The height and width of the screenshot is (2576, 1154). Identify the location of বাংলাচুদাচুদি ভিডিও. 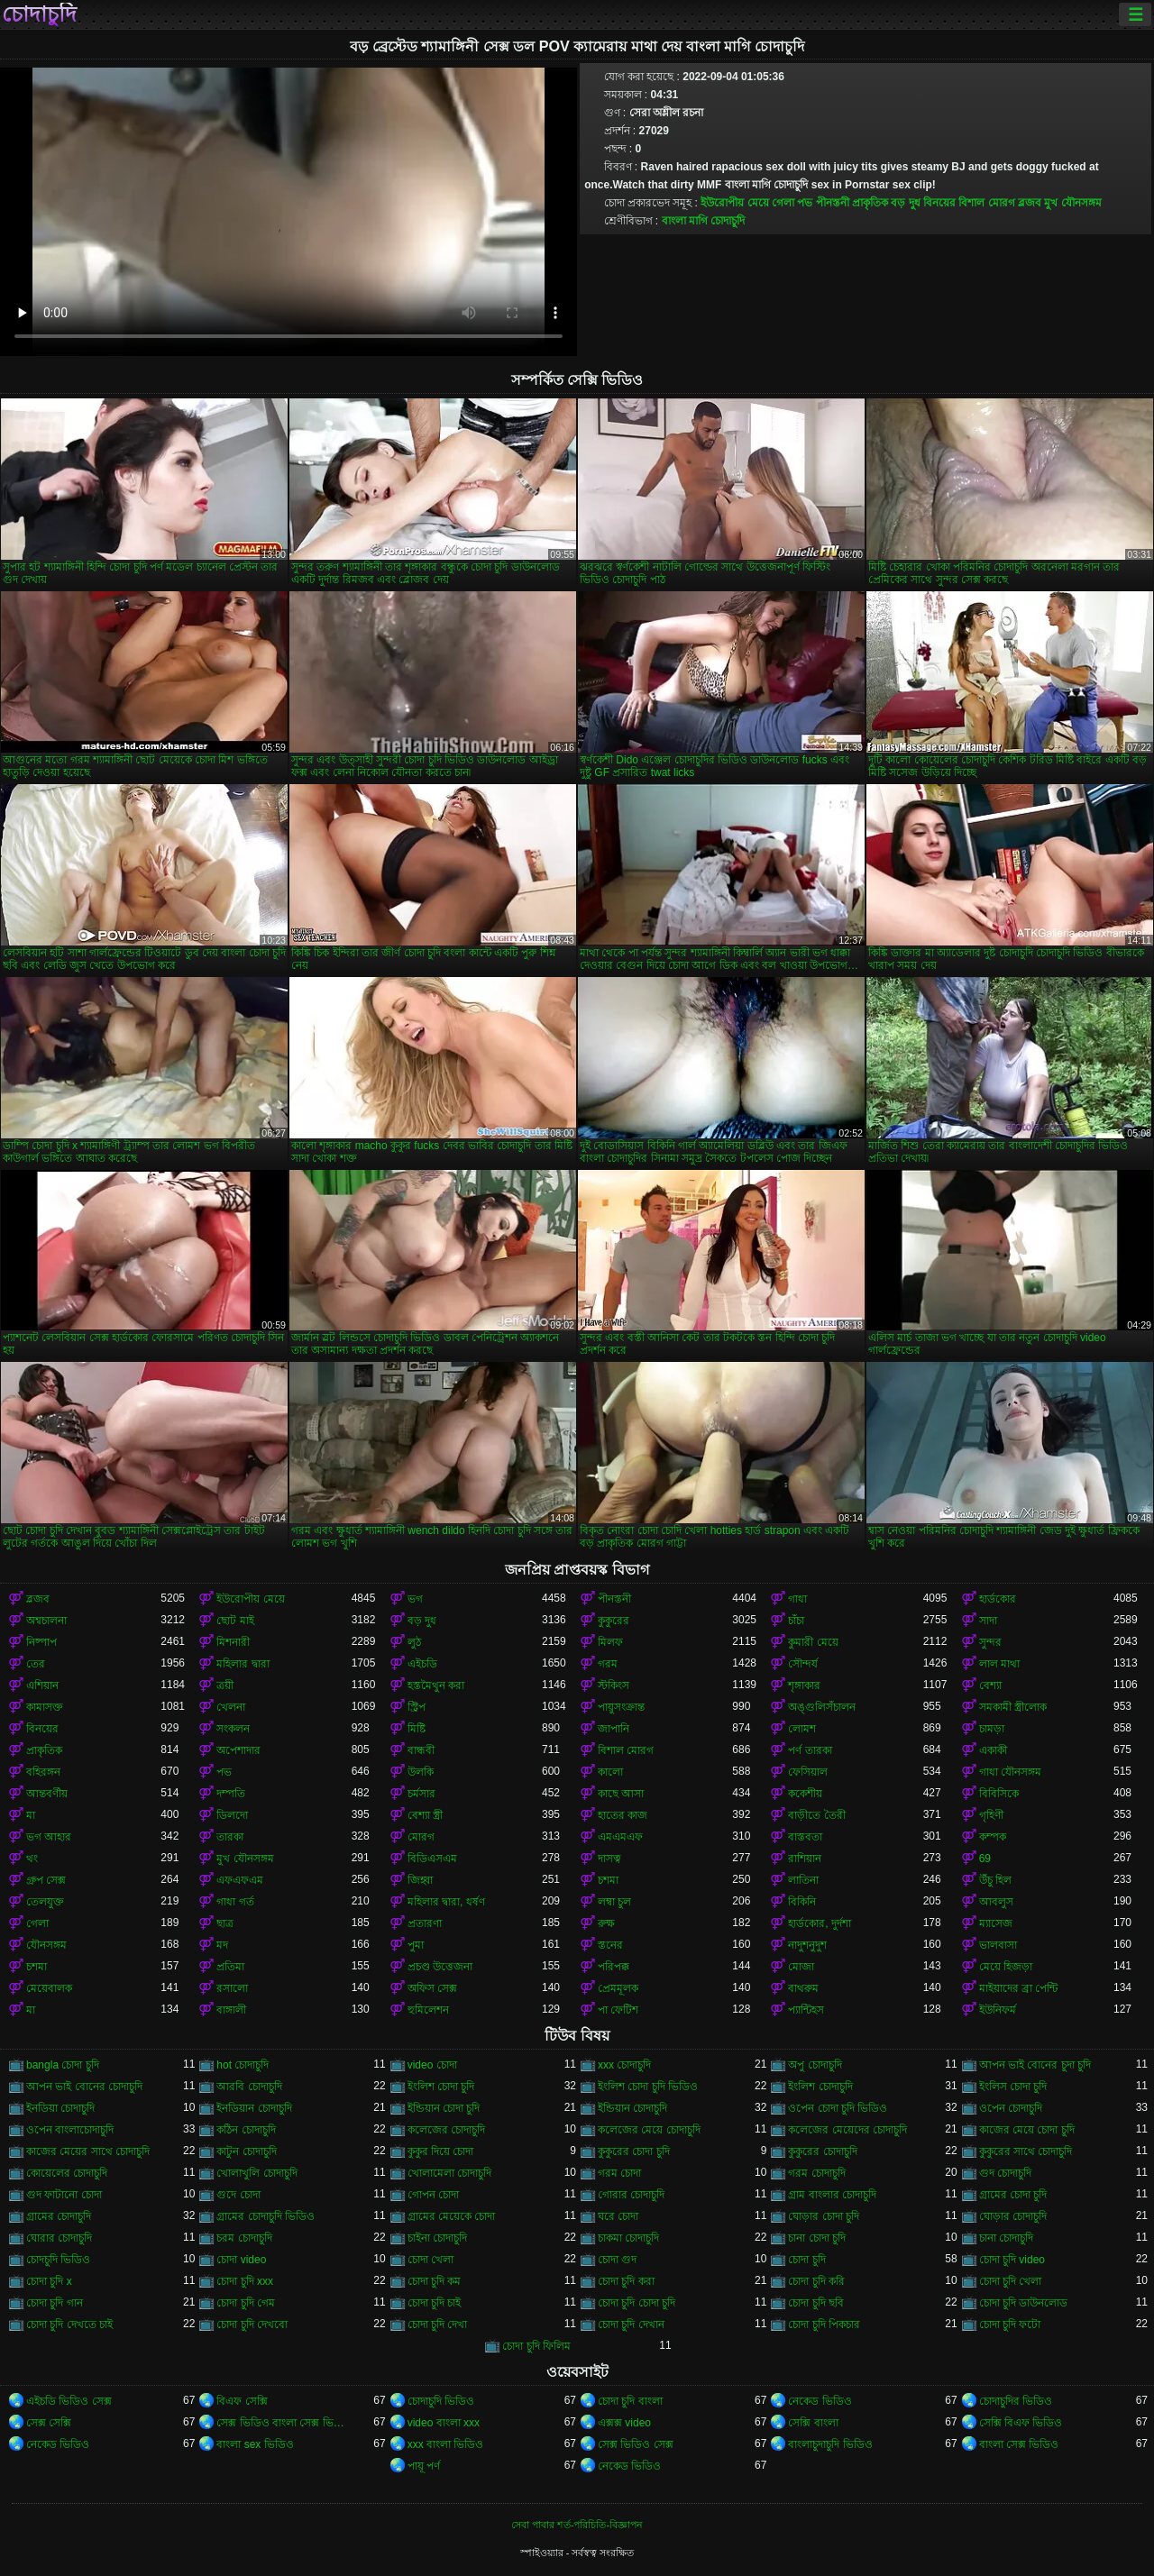
(830, 2444).